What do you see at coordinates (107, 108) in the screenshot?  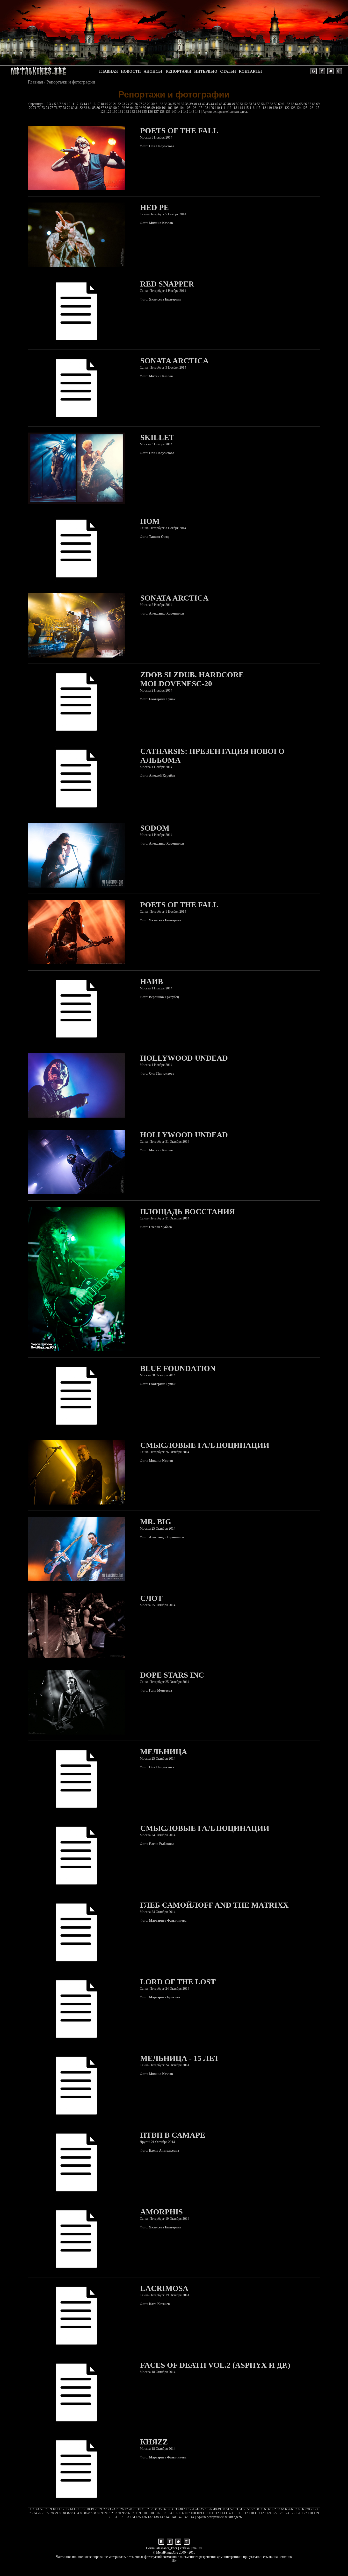 I see `88` at bounding box center [107, 108].